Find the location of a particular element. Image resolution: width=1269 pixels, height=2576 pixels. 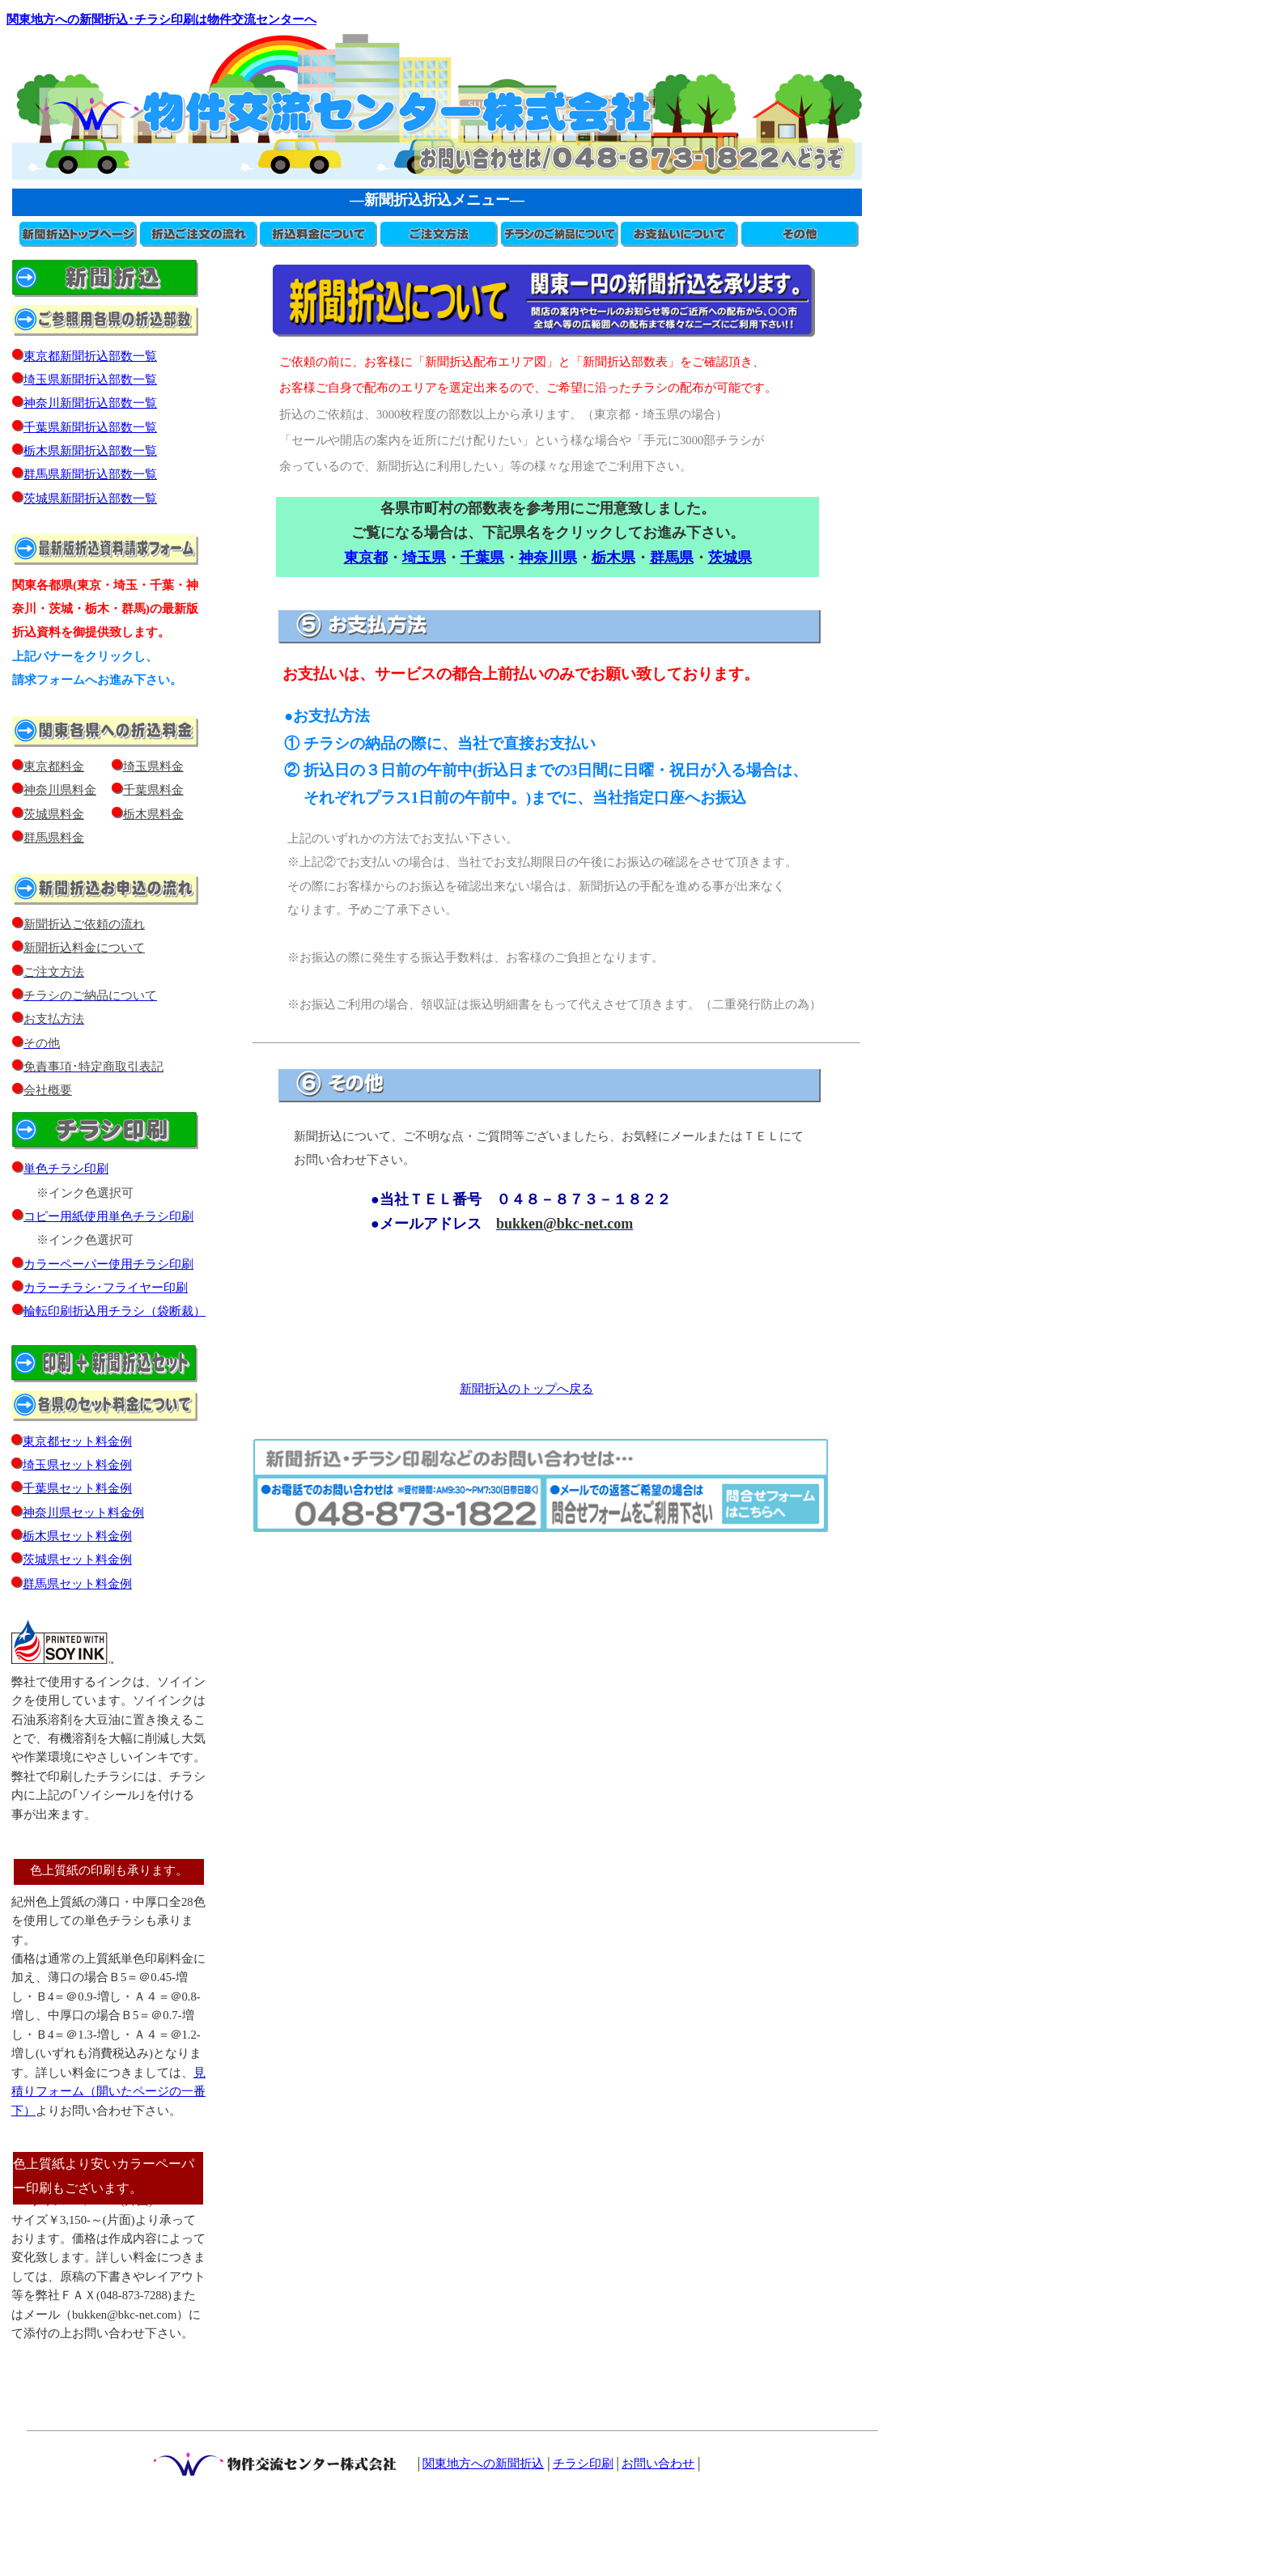

カラーペーパー使用チラシ印刷 is located at coordinates (108, 1264).